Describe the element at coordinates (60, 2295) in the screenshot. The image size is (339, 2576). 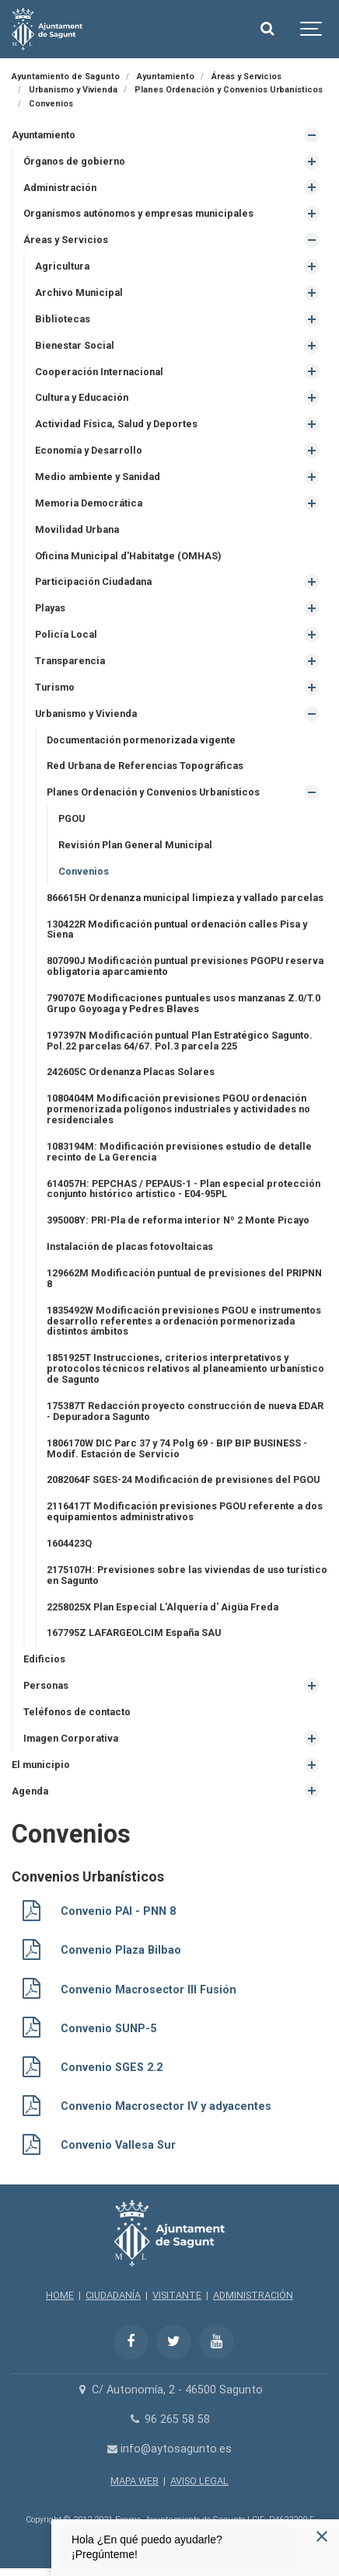
I see `HOME` at that location.